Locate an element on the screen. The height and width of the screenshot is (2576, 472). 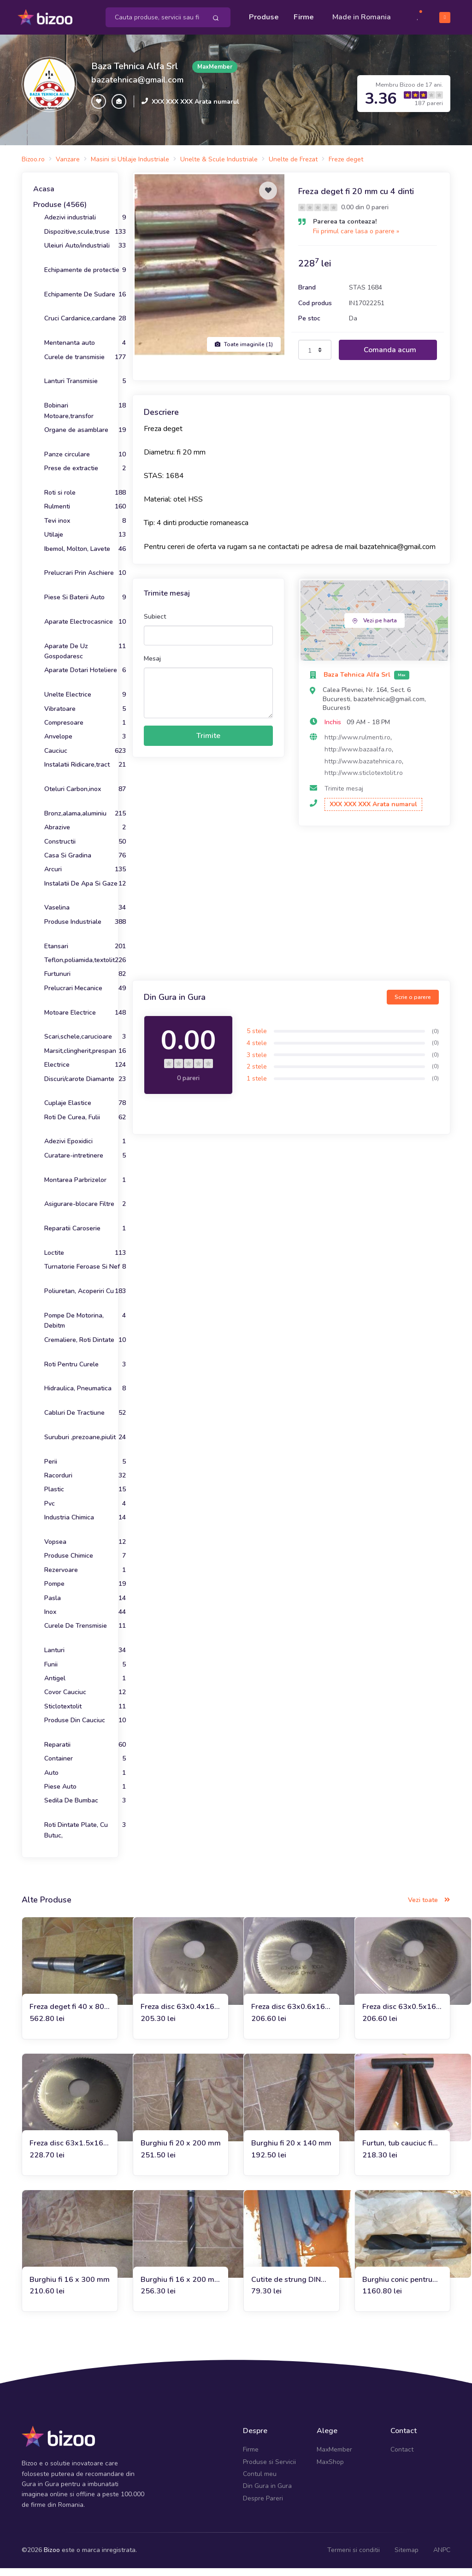
MaxShop is located at coordinates (330, 2469).